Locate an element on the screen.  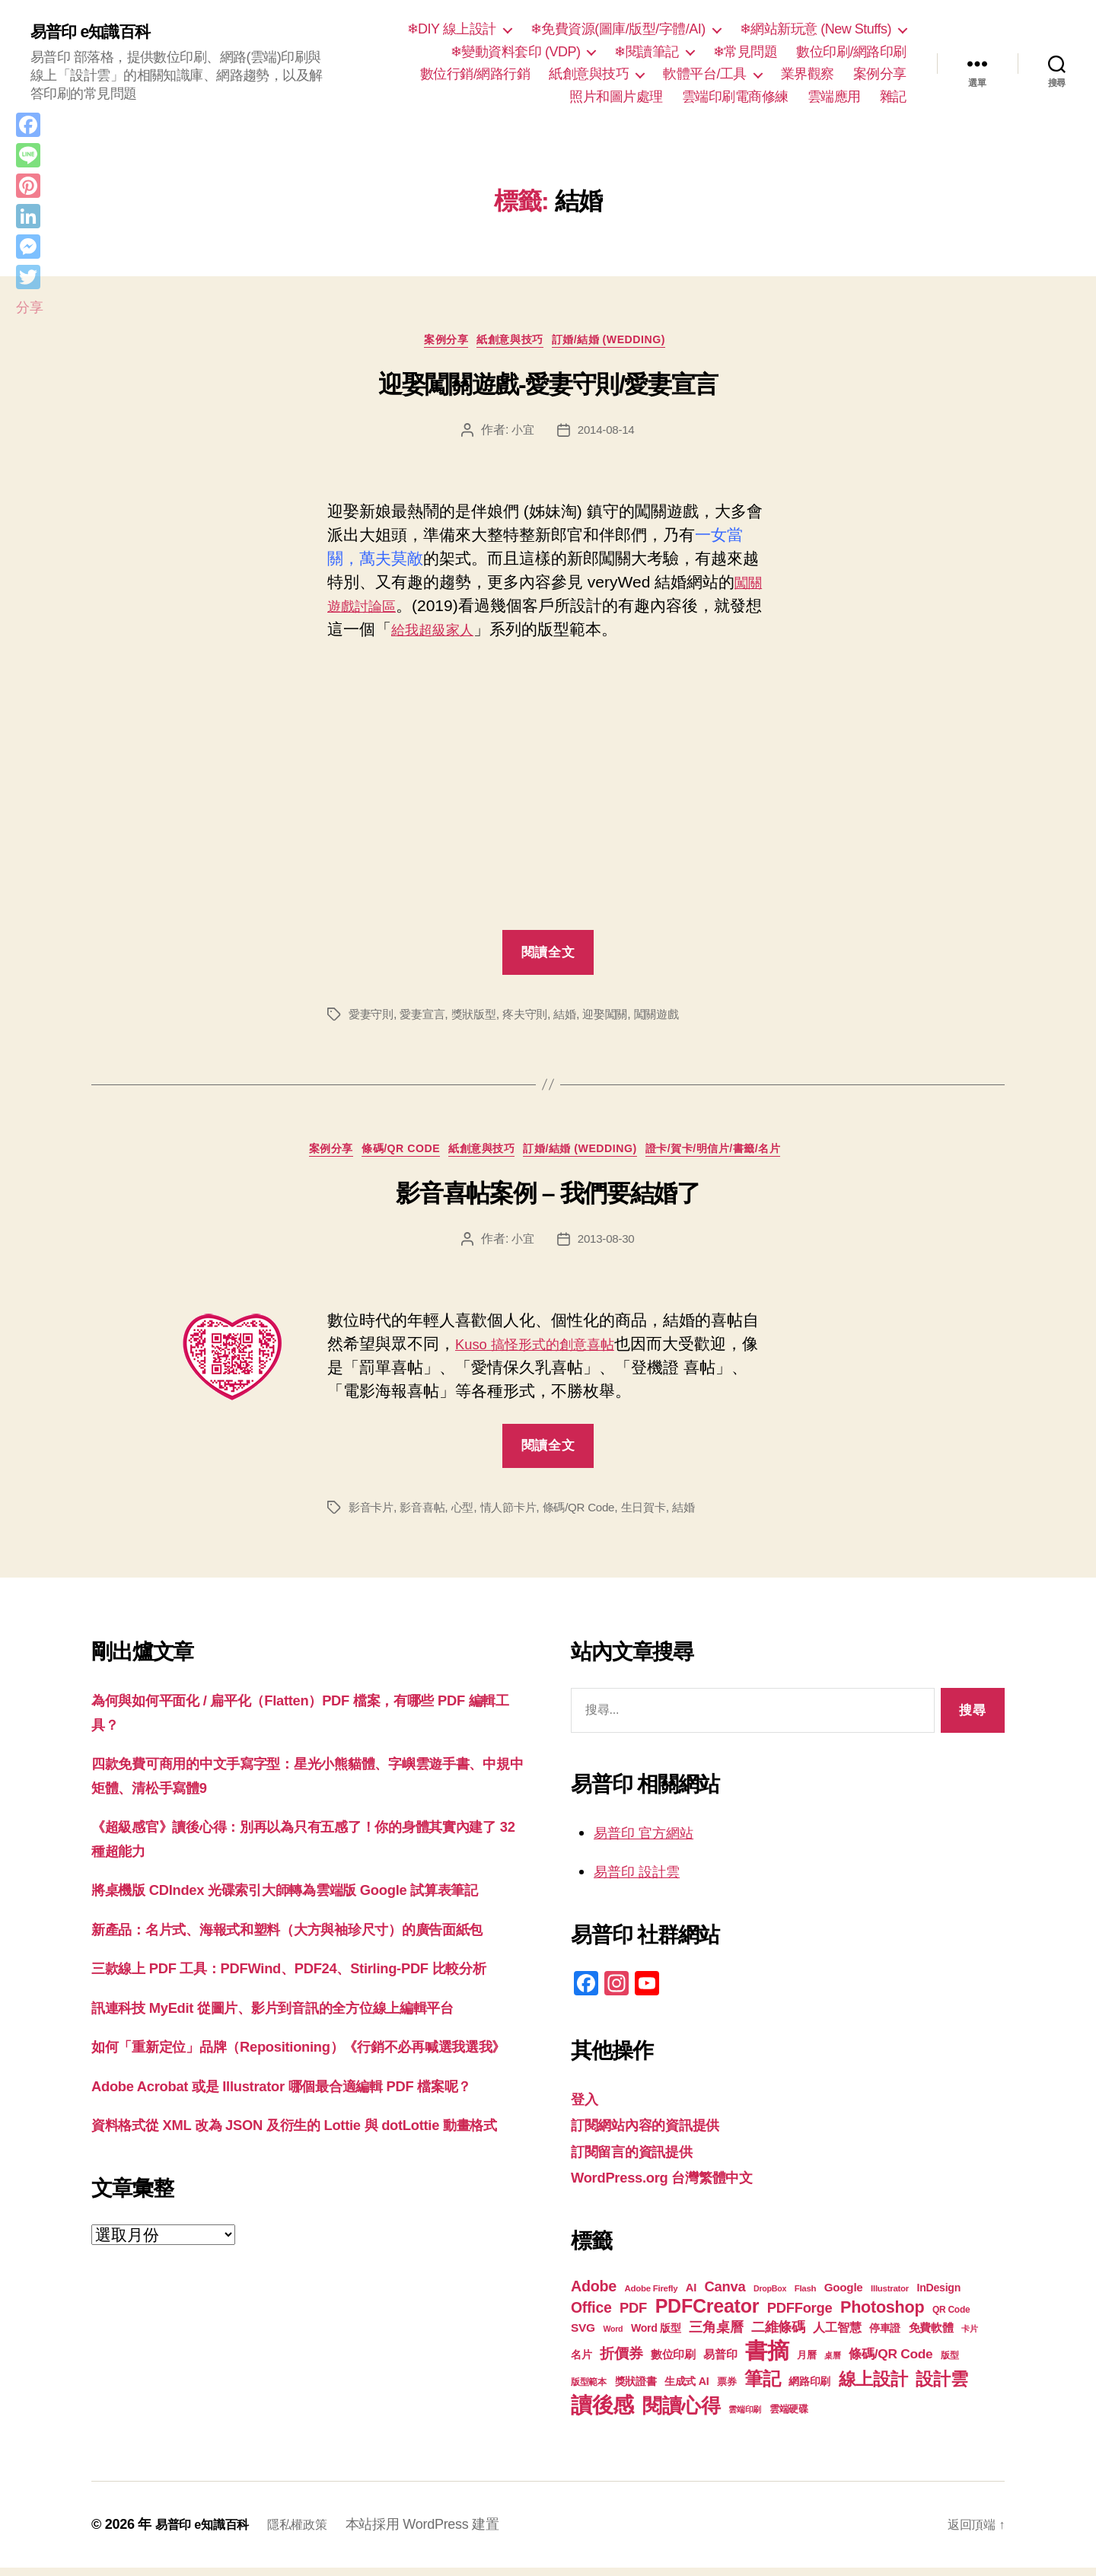
版型範本 [版型範本 (18 個項目)] is located at coordinates (589, 2390).